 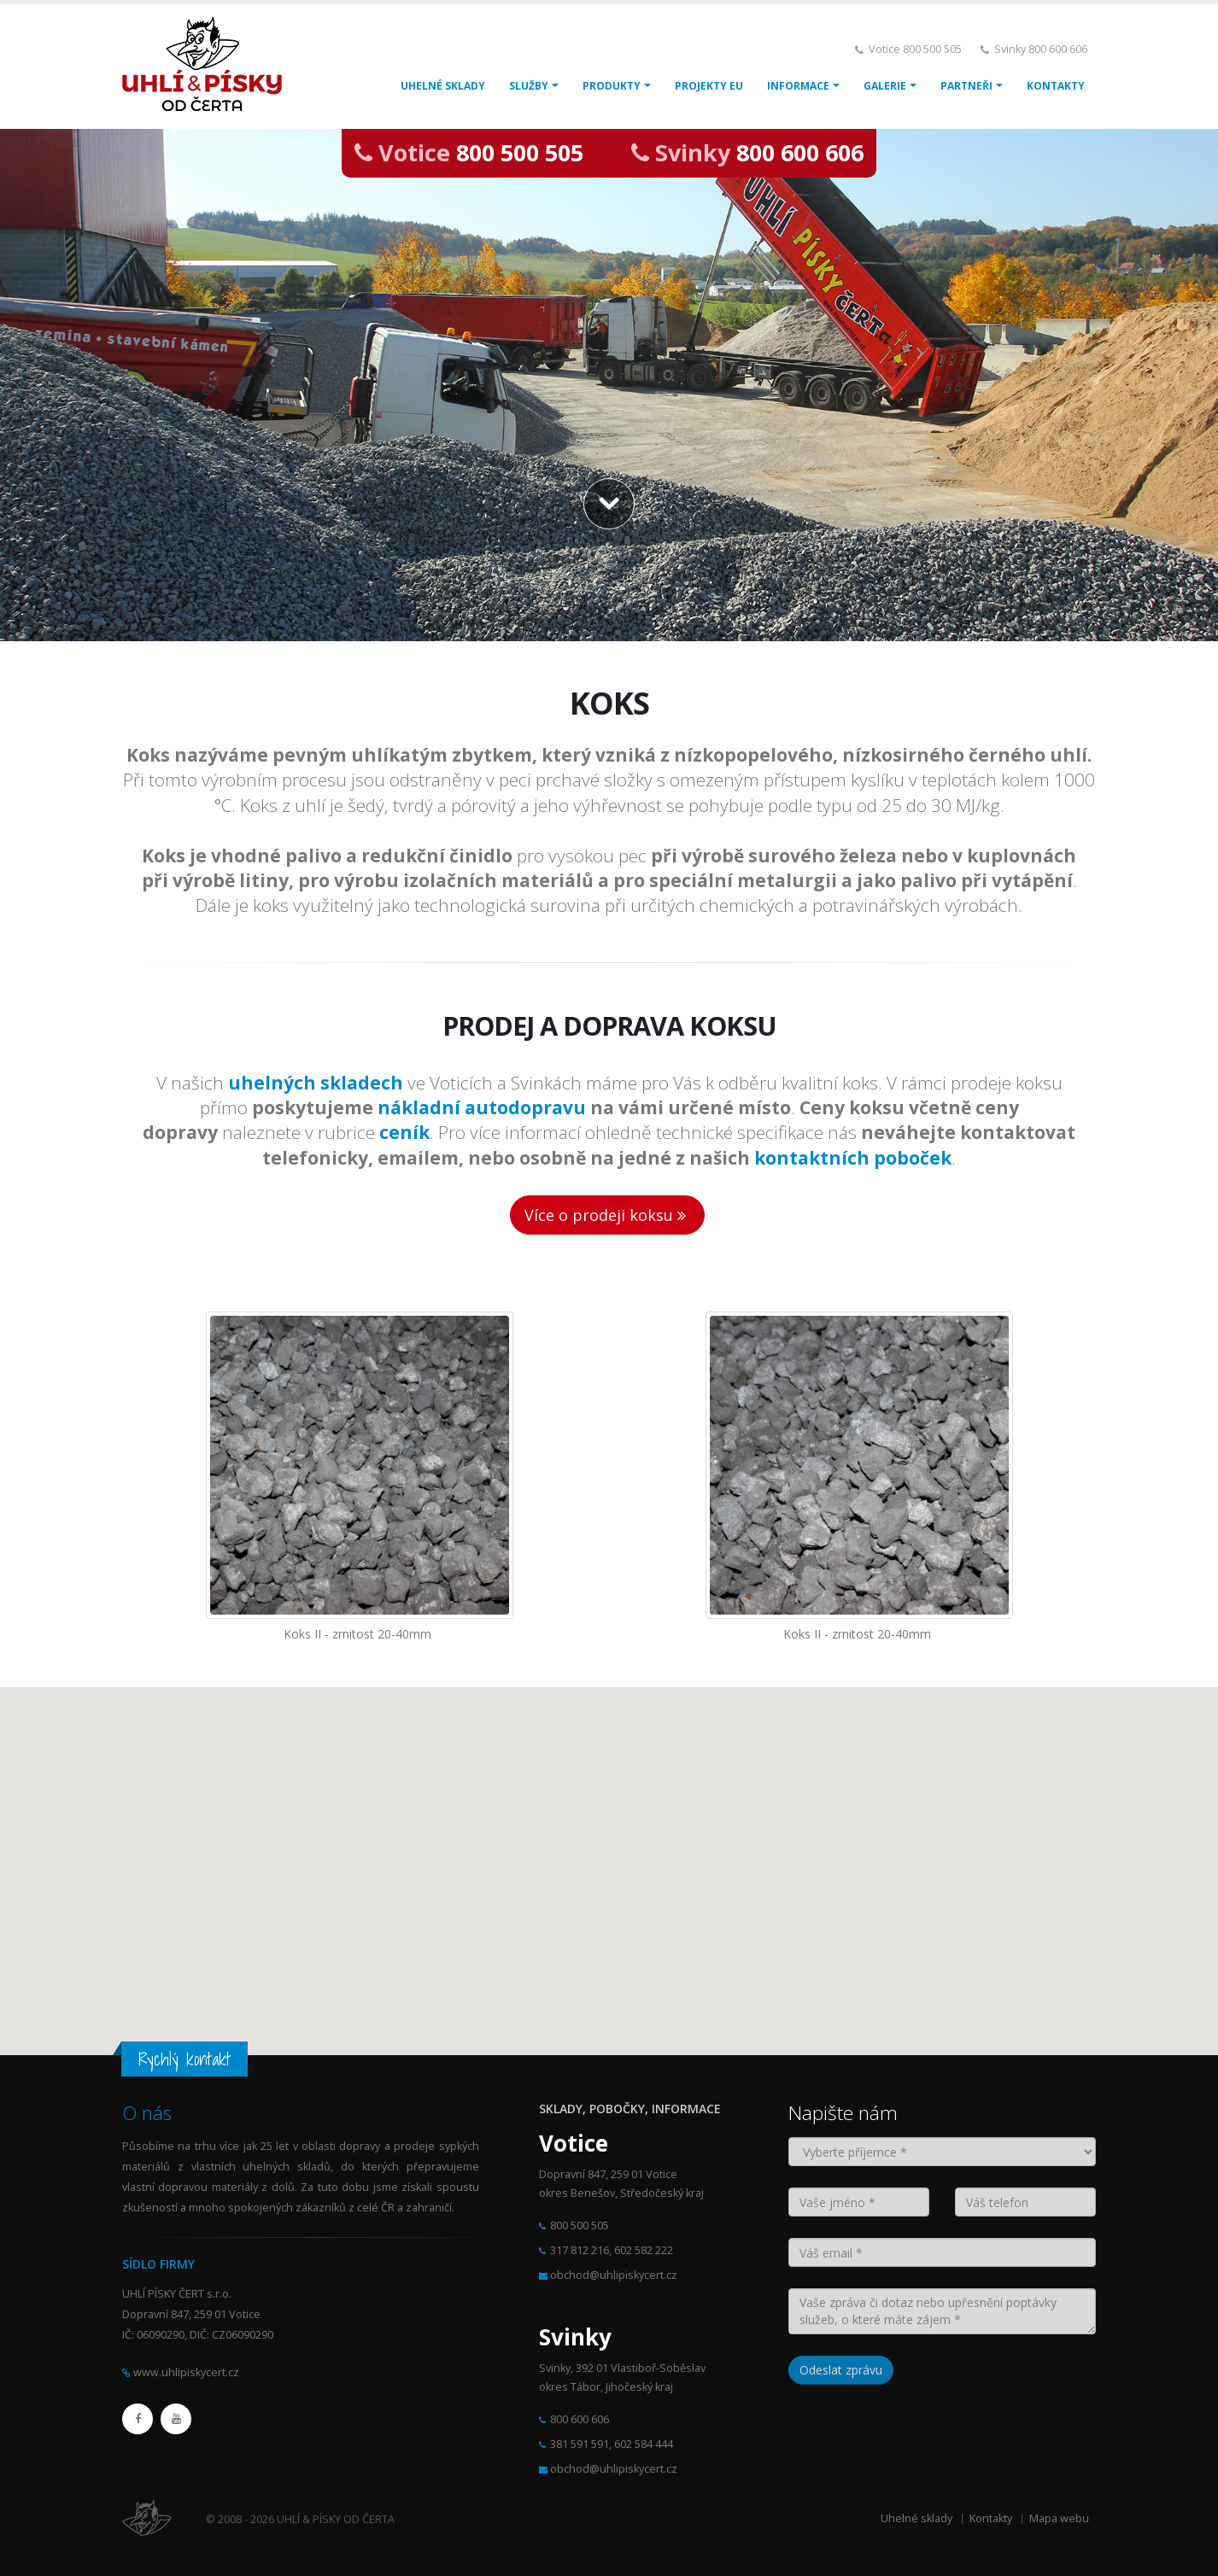 I want to click on 317 812 216, so click(x=579, y=2250).